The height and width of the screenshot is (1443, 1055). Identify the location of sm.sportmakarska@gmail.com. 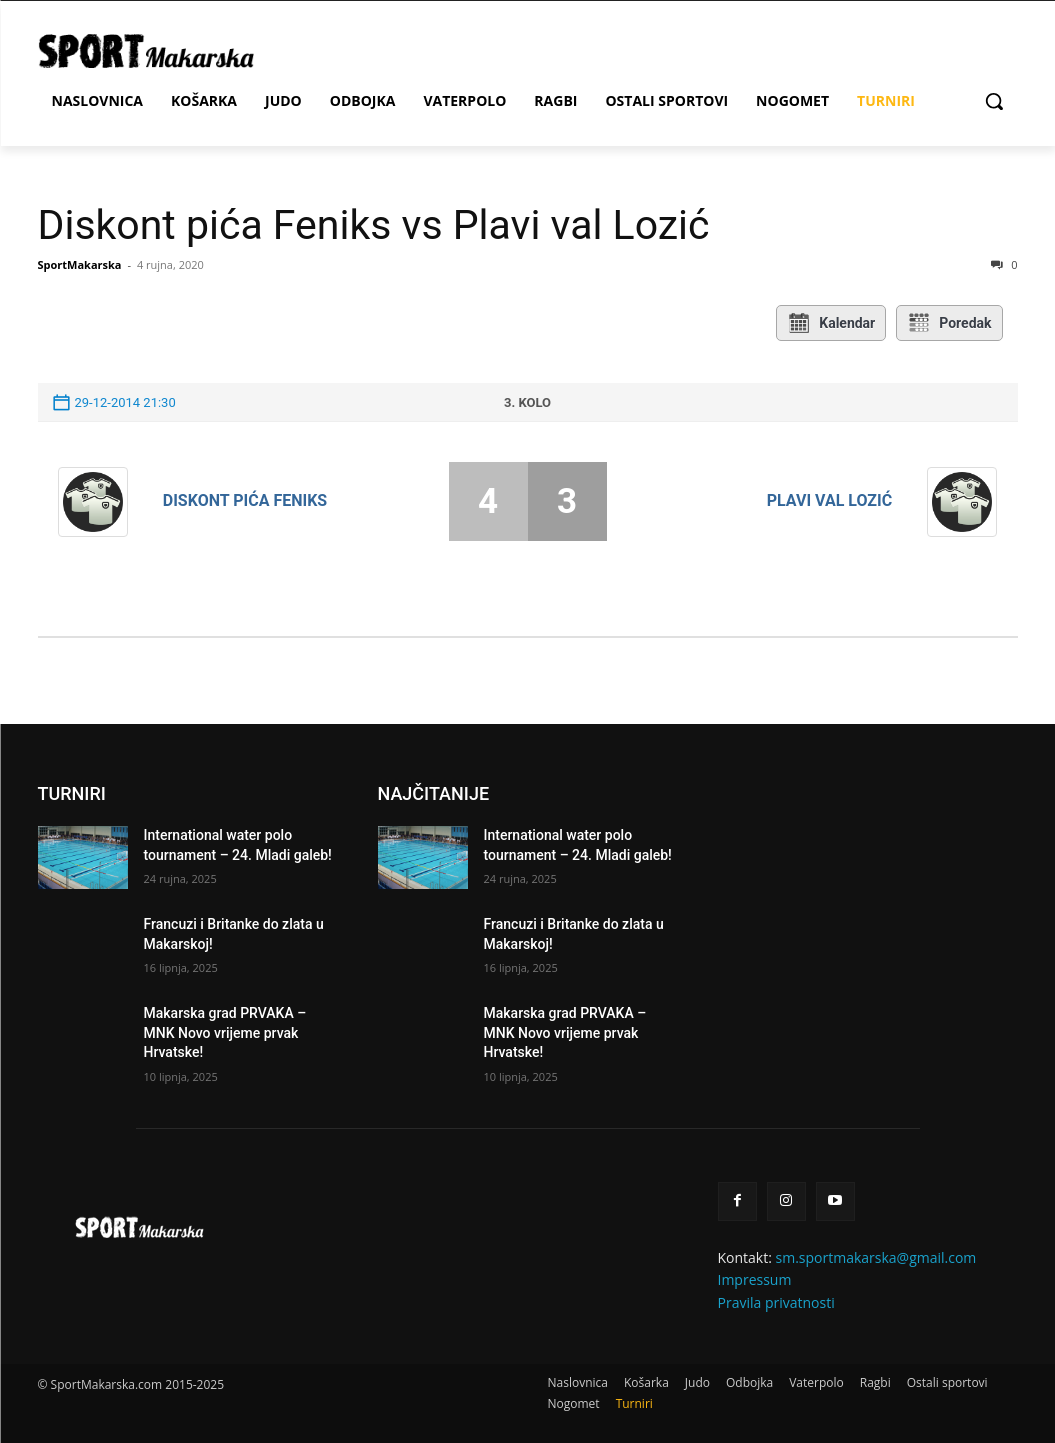
(876, 1257).